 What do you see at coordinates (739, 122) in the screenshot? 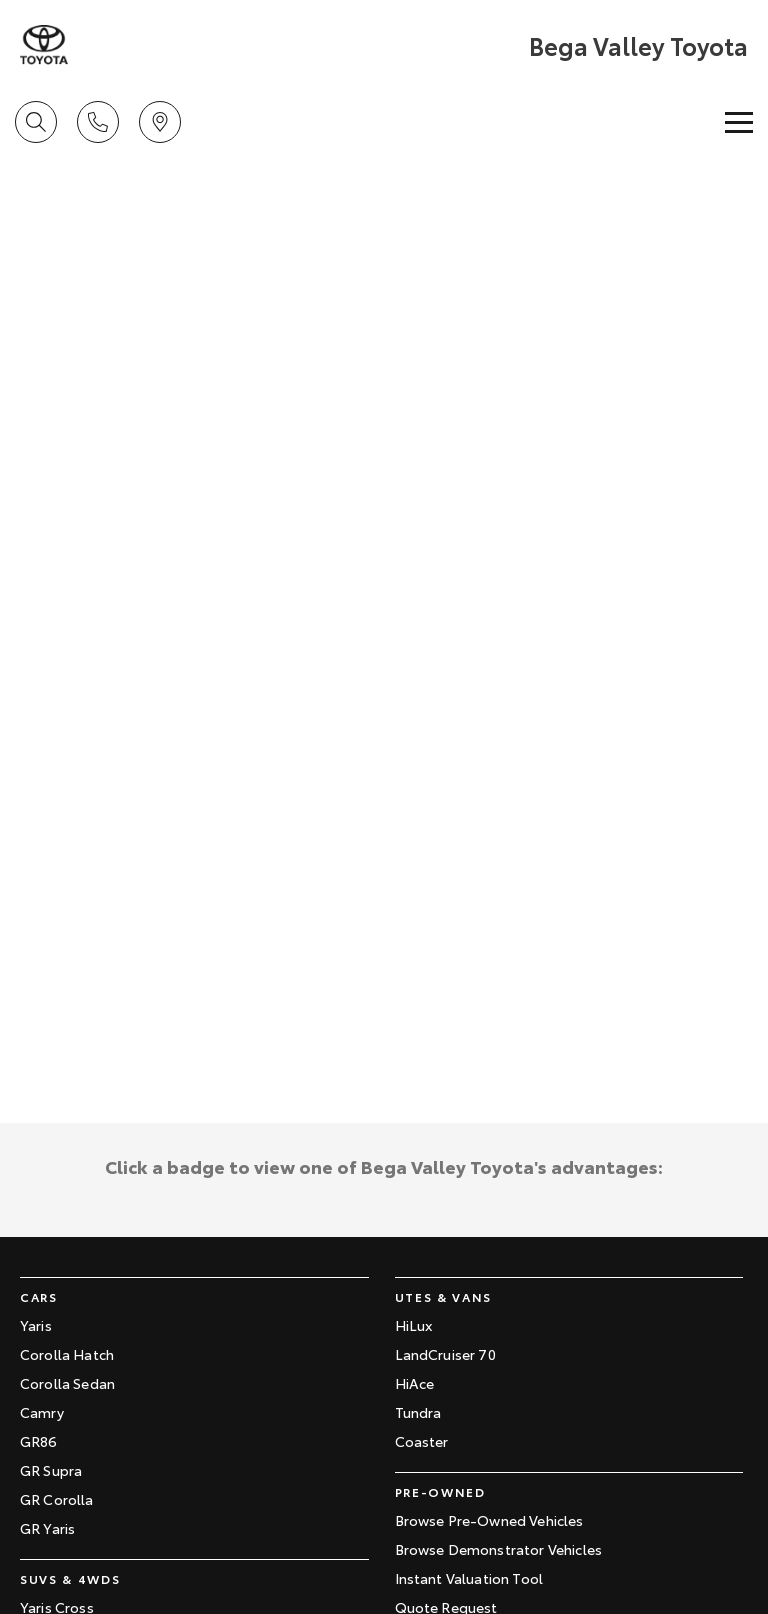
I see `[Toggle Navigation]` at bounding box center [739, 122].